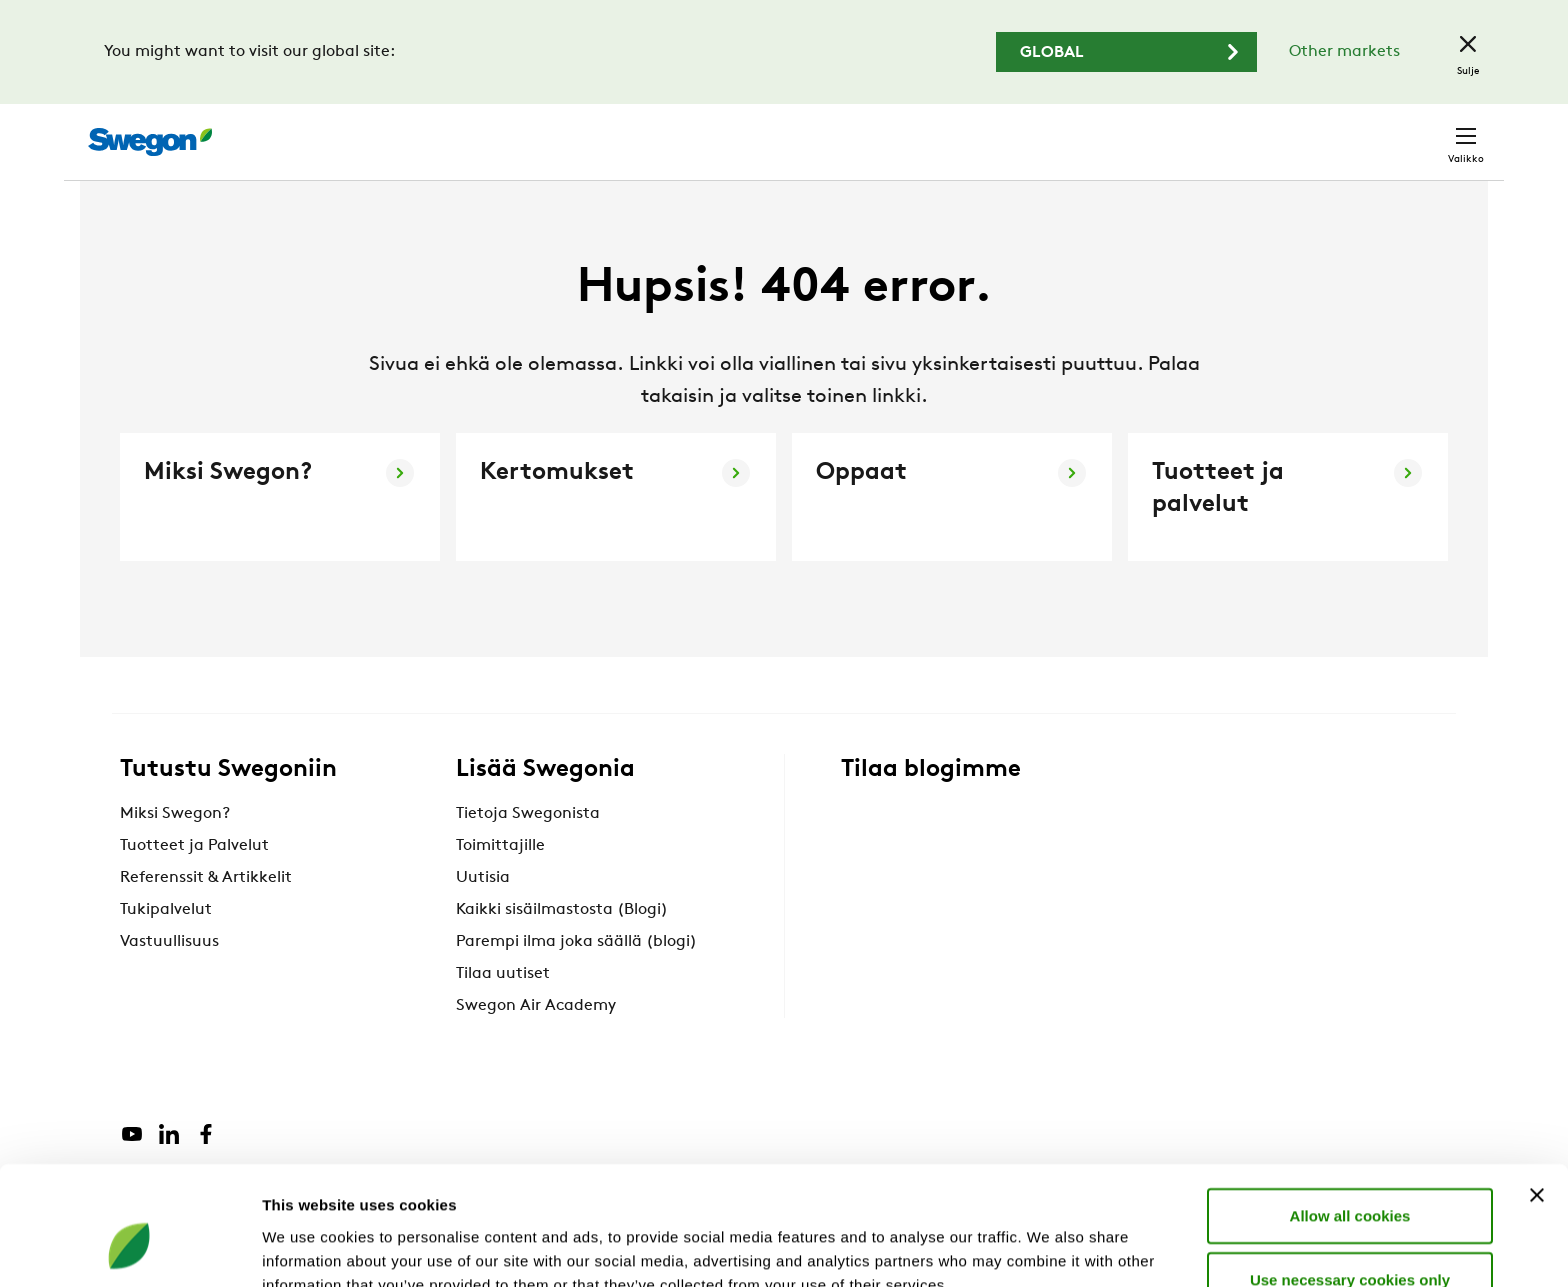 The height and width of the screenshot is (1287, 1568). What do you see at coordinates (206, 915) in the screenshot?
I see `Referenssit & Artikkelit` at bounding box center [206, 915].